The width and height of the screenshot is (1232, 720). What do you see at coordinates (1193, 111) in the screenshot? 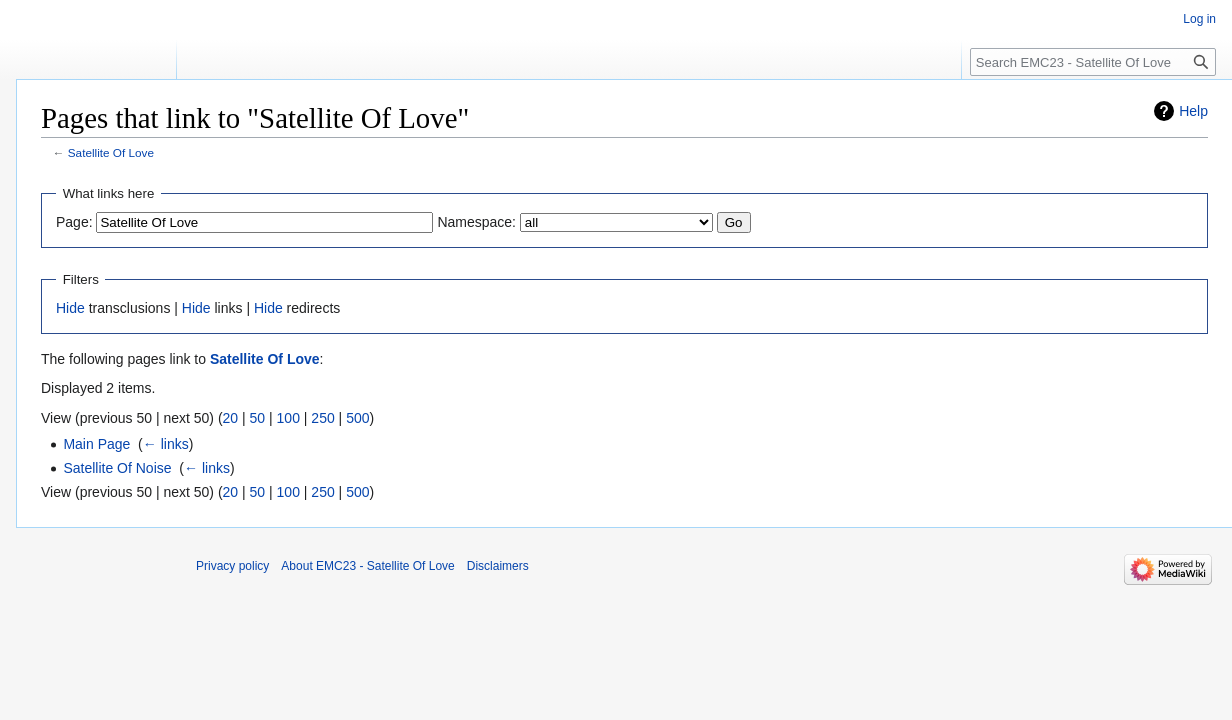
I see `Help` at bounding box center [1193, 111].